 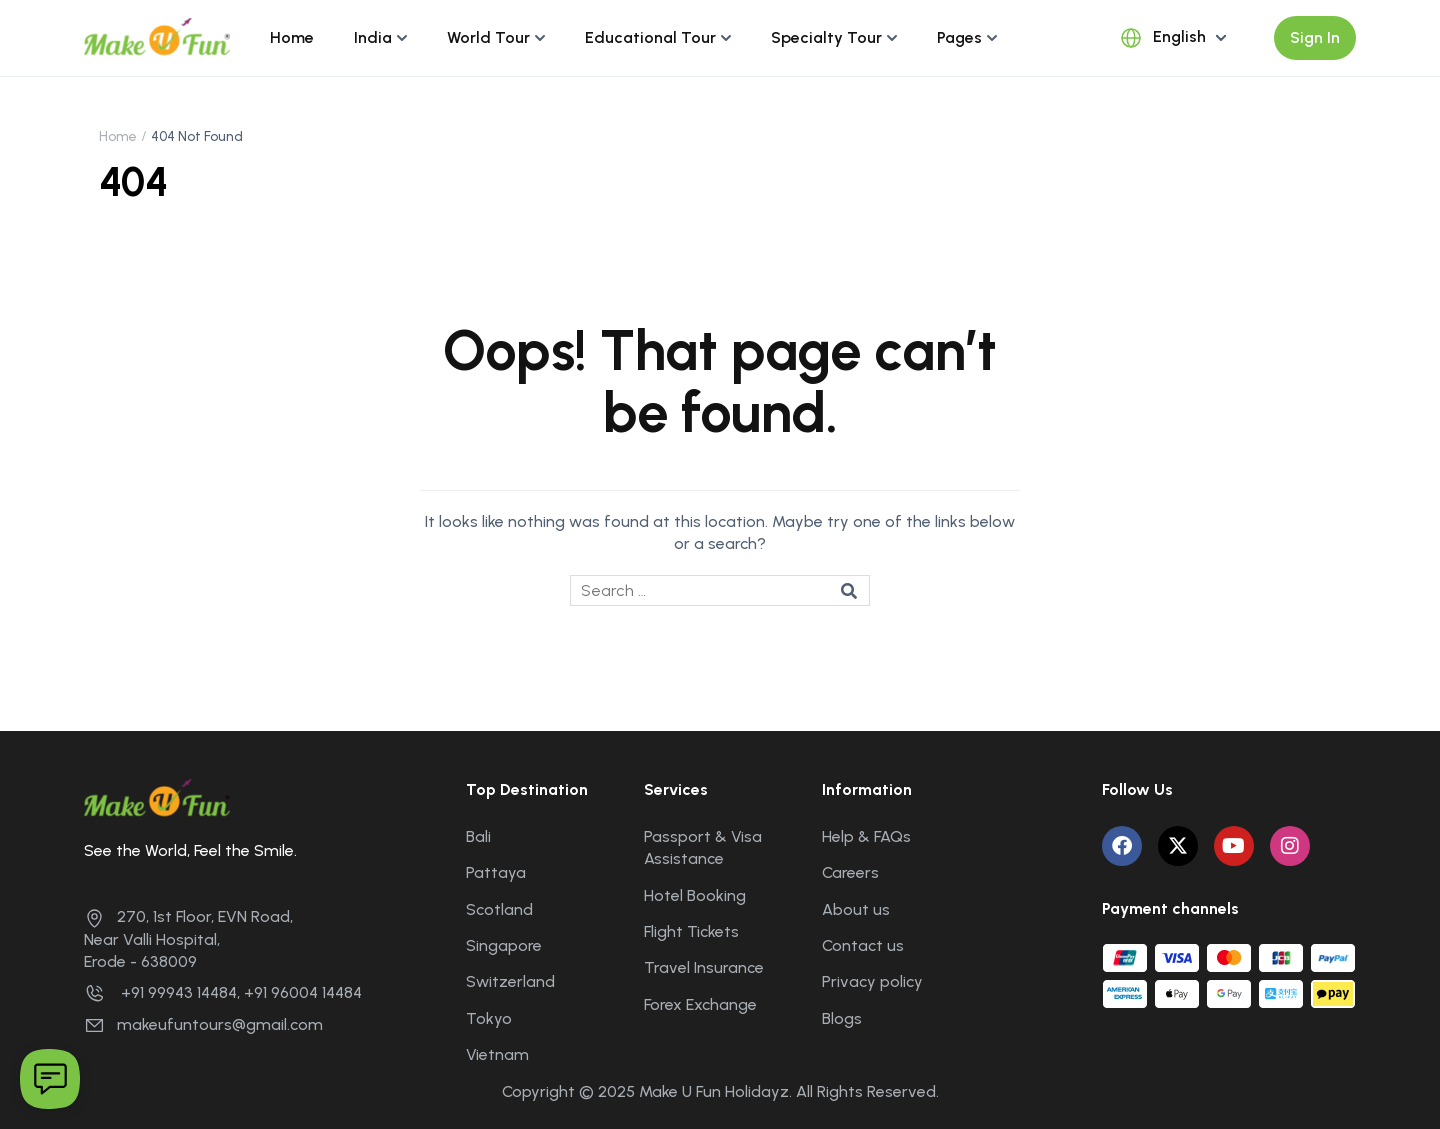 I want to click on Privacy policy, so click(x=872, y=981).